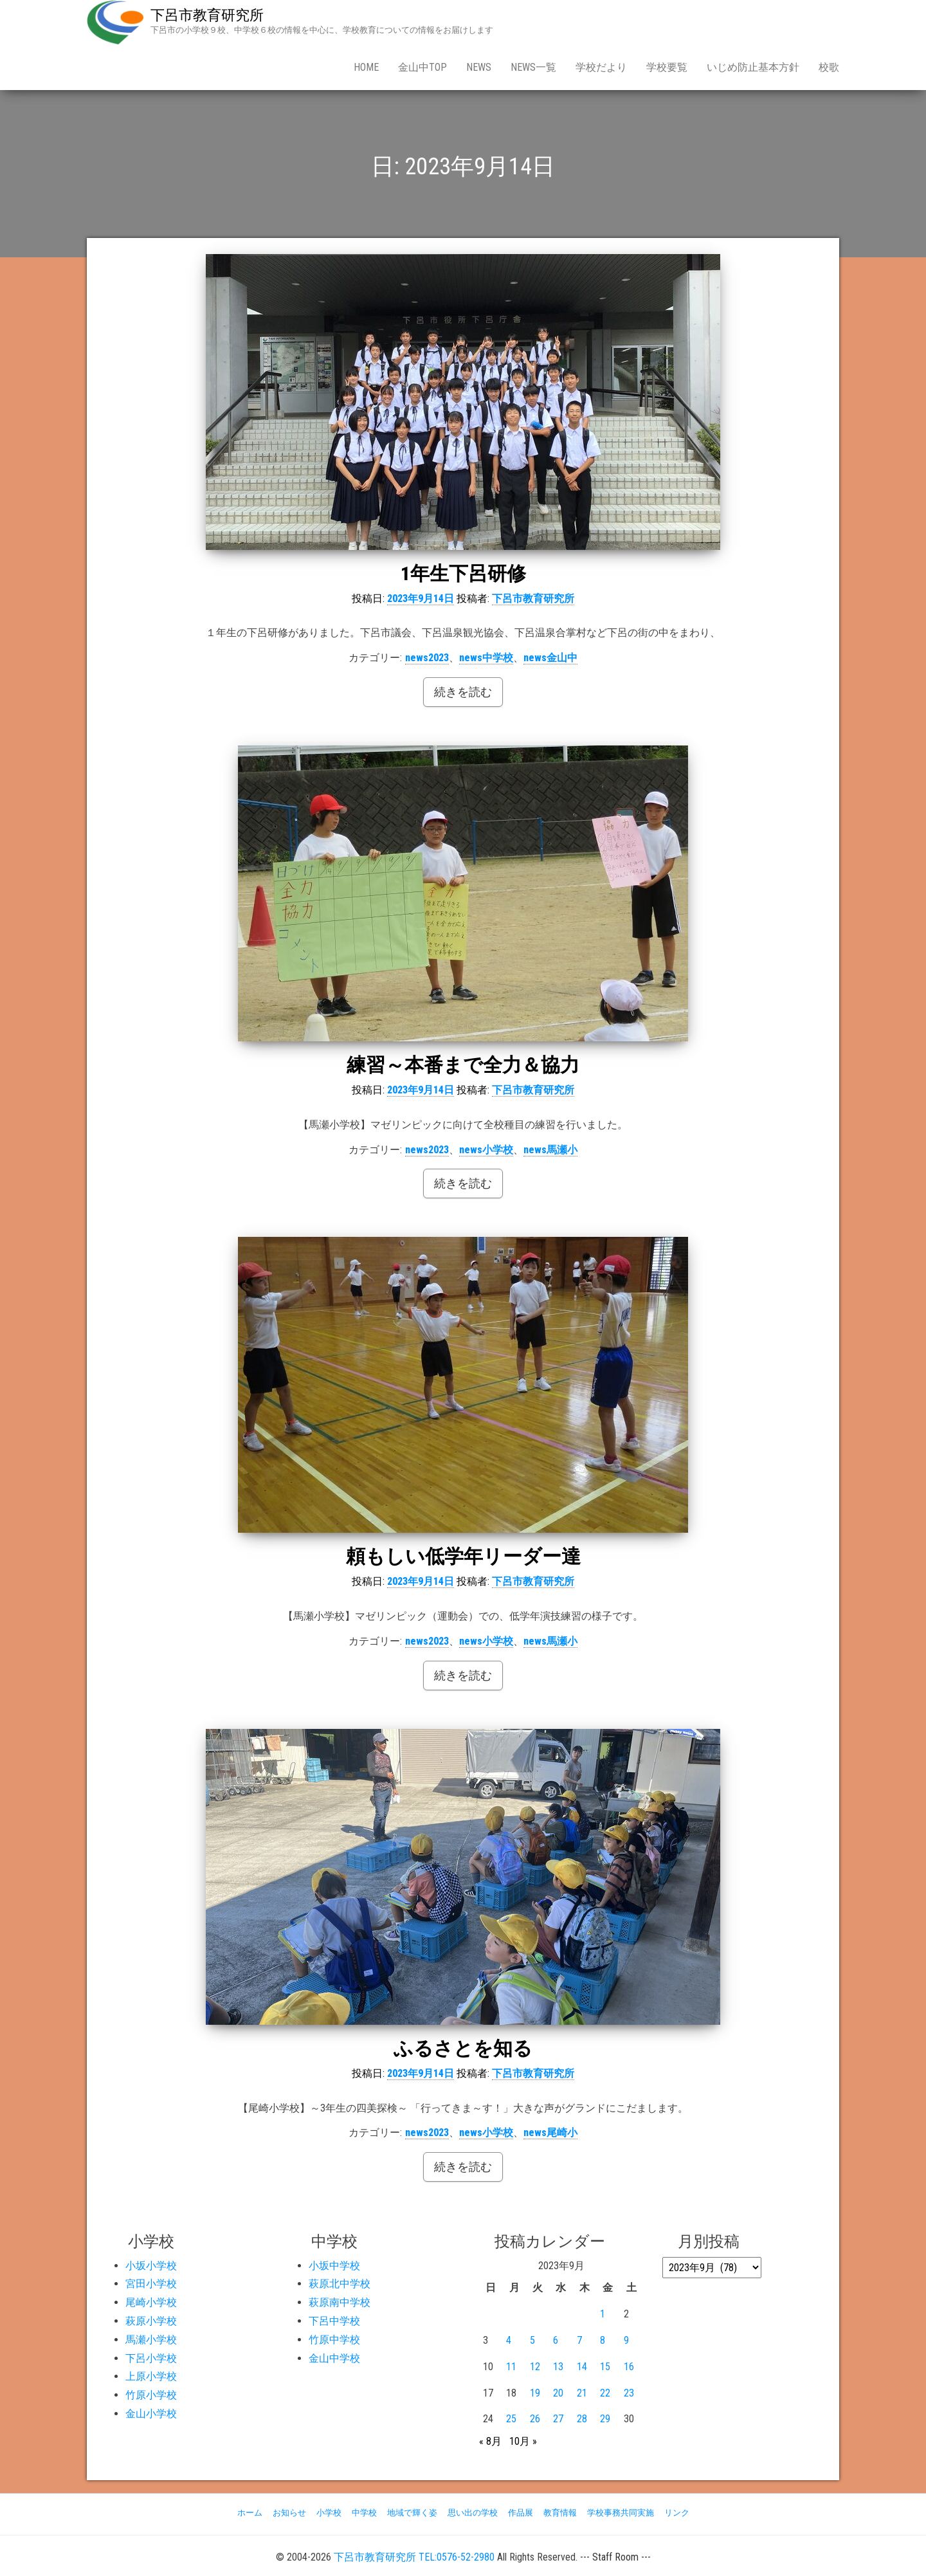 The image size is (926, 2576). Describe the element at coordinates (605, 2367) in the screenshot. I see `15 [2023年9月15日 に投稿を公開]` at that location.